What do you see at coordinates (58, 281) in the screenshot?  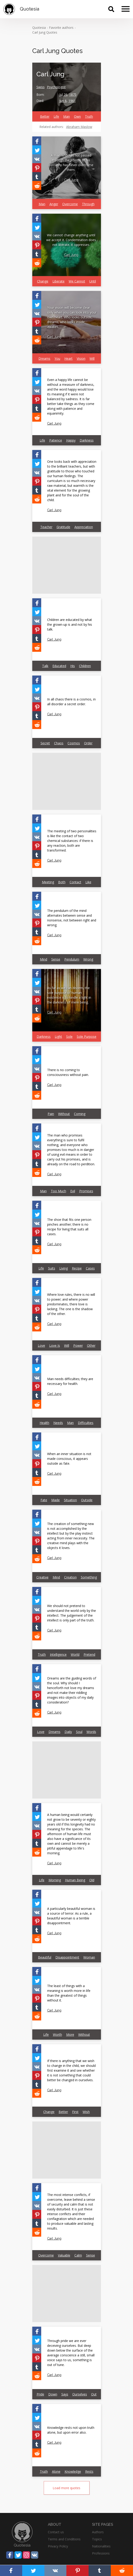 I see `Liberate` at bounding box center [58, 281].